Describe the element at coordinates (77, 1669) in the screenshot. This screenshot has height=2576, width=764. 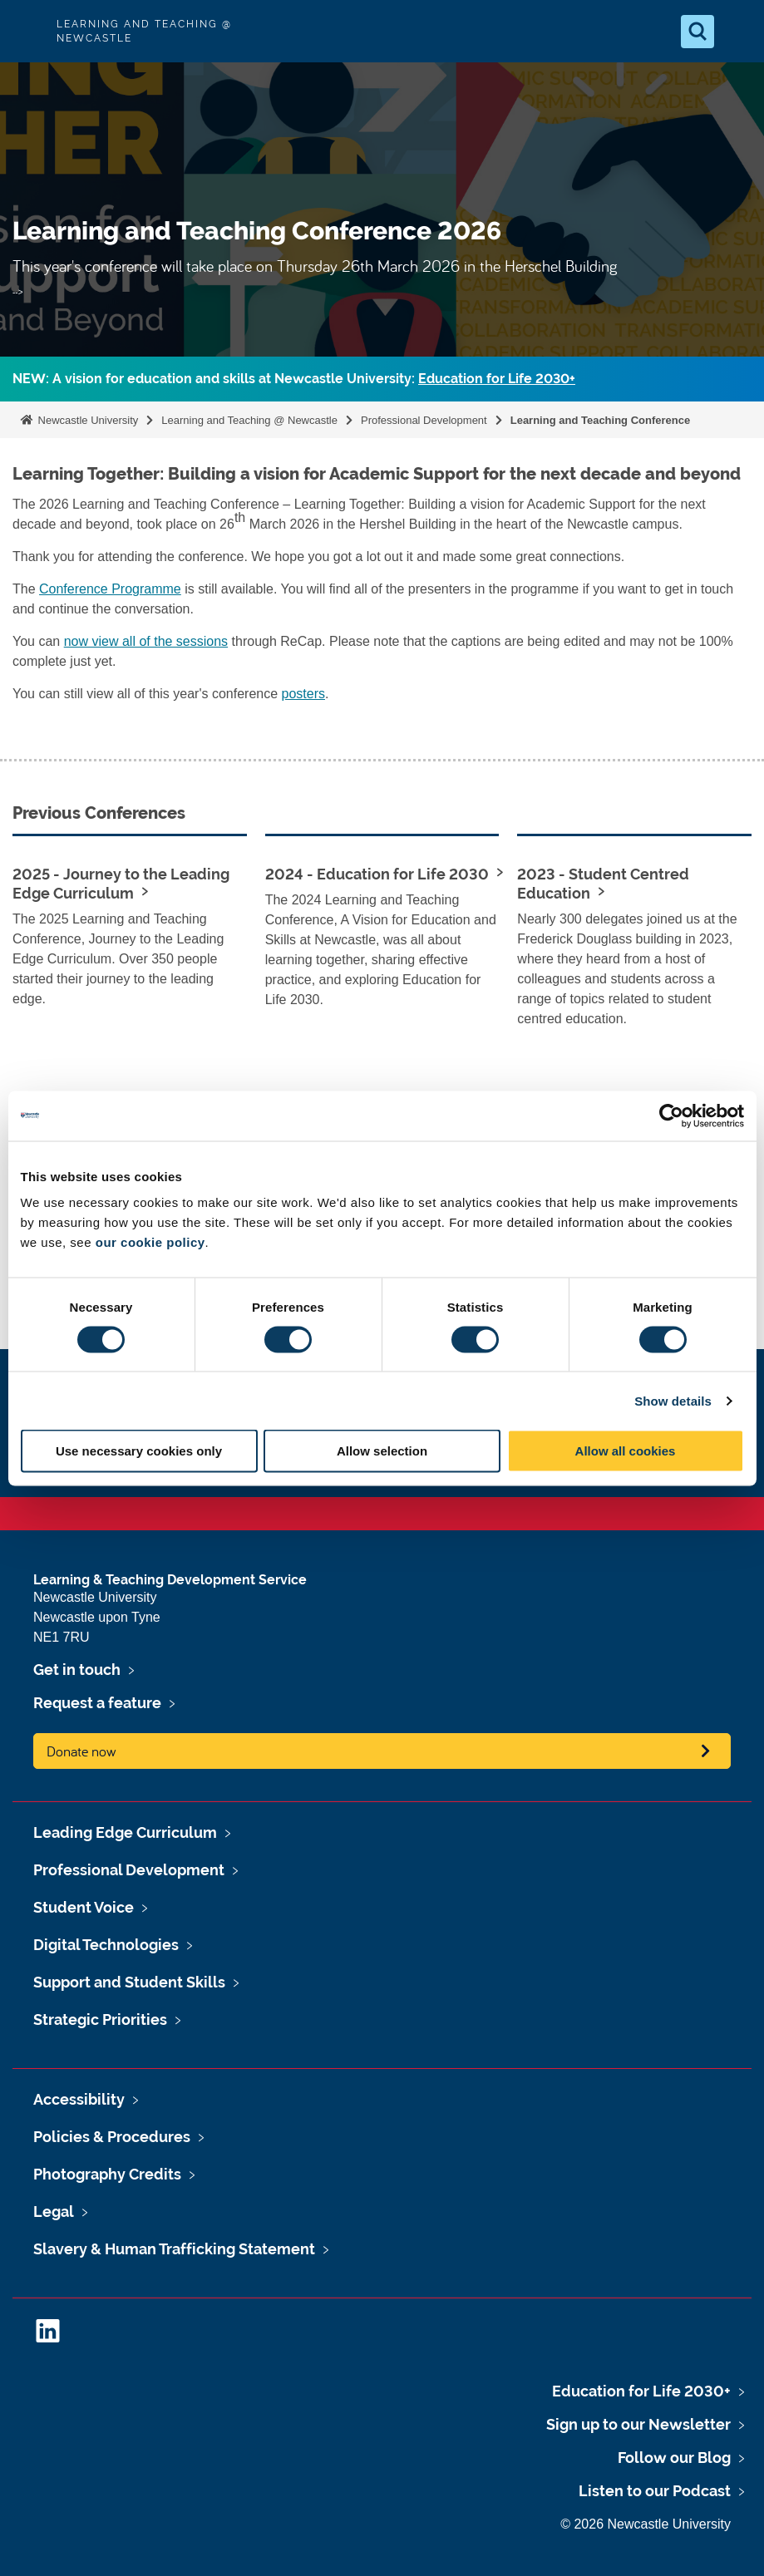
I see `Get in touch` at that location.